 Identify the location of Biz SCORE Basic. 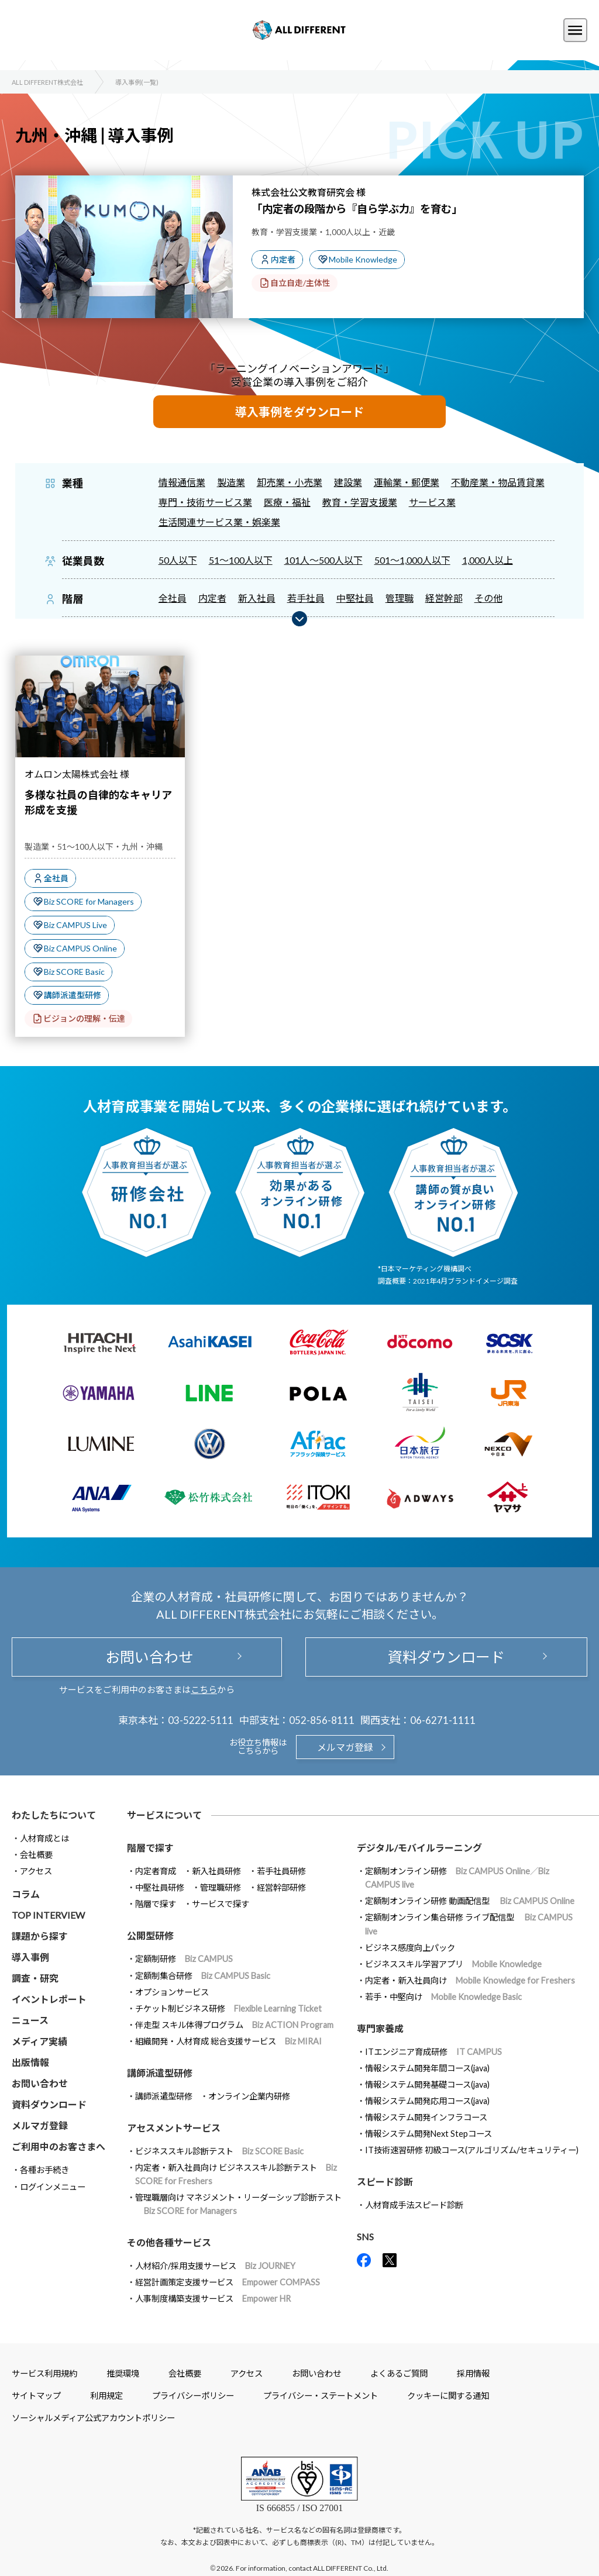
(74, 972).